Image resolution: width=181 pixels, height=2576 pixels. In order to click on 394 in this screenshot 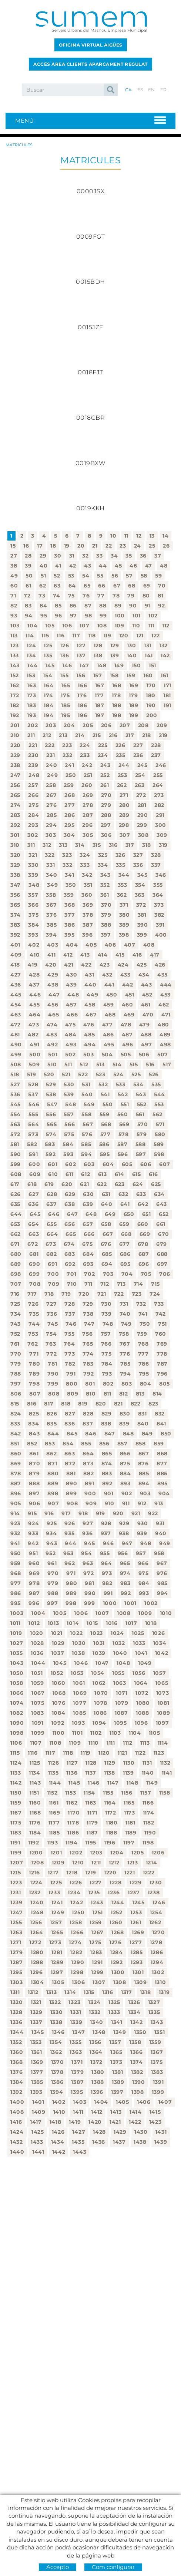, I will do `click(51, 934)`.